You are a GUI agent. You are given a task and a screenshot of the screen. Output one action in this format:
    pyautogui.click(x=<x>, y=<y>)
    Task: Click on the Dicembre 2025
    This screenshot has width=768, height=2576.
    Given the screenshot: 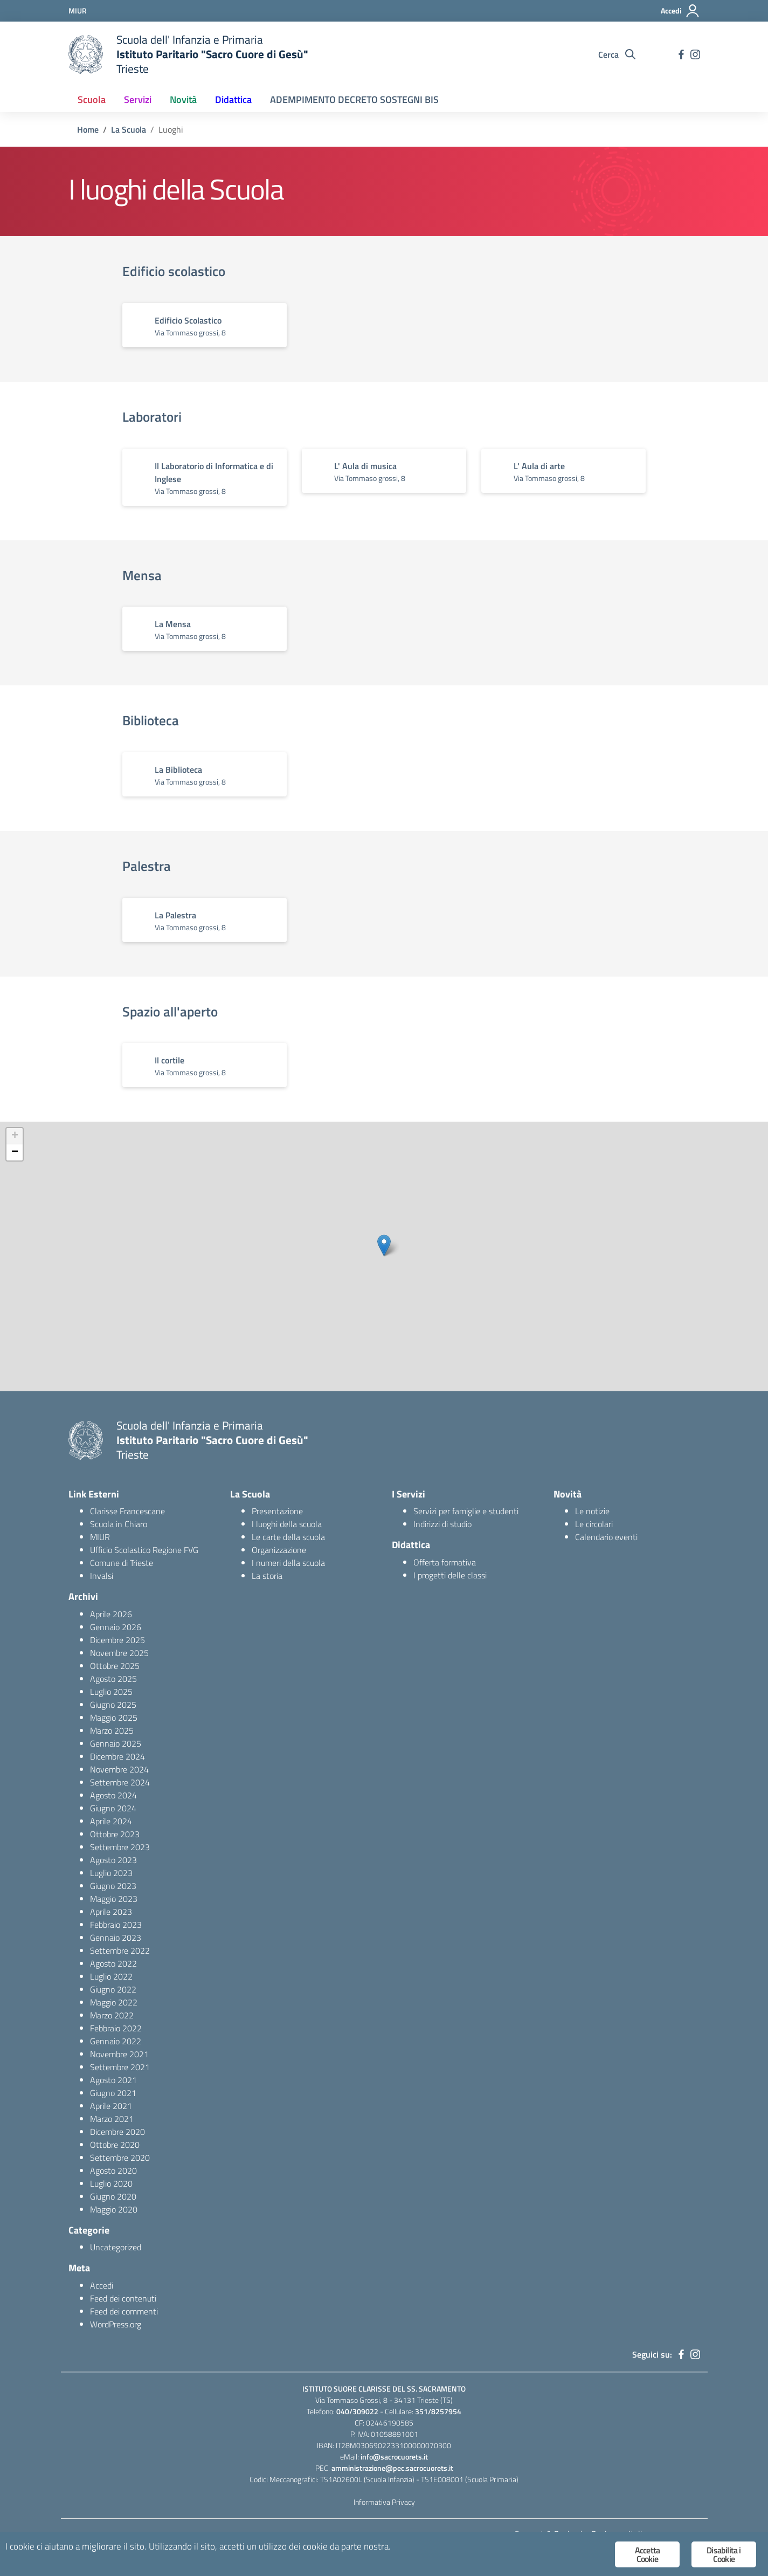 What is the action you would take?
    pyautogui.click(x=117, y=1639)
    